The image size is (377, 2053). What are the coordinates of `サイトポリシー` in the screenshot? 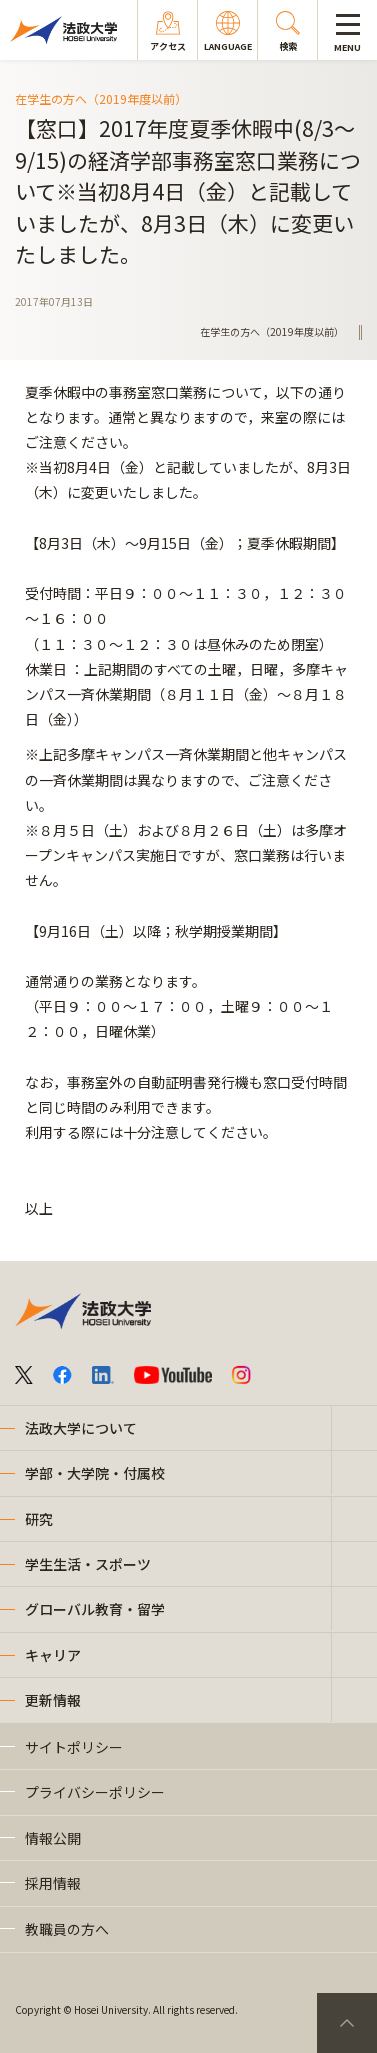 It's located at (74, 1747).